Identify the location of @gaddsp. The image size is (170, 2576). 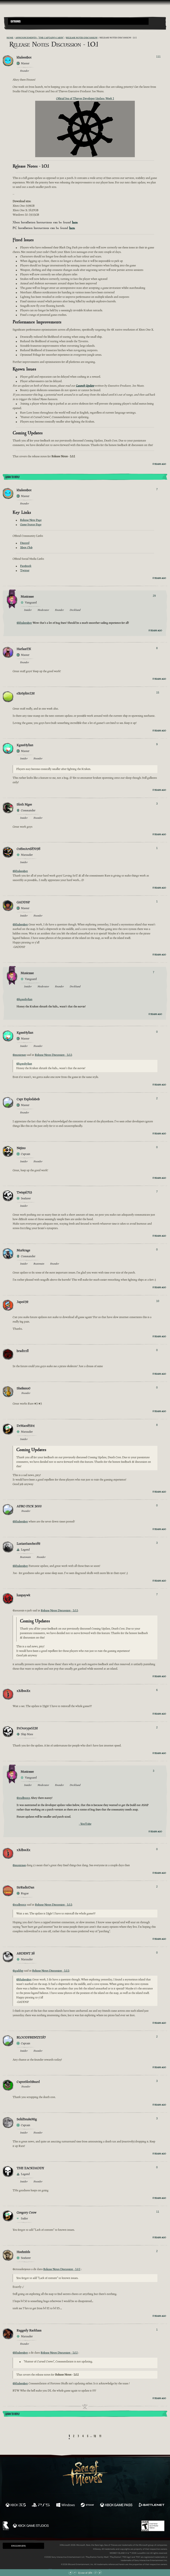
(18, 1970).